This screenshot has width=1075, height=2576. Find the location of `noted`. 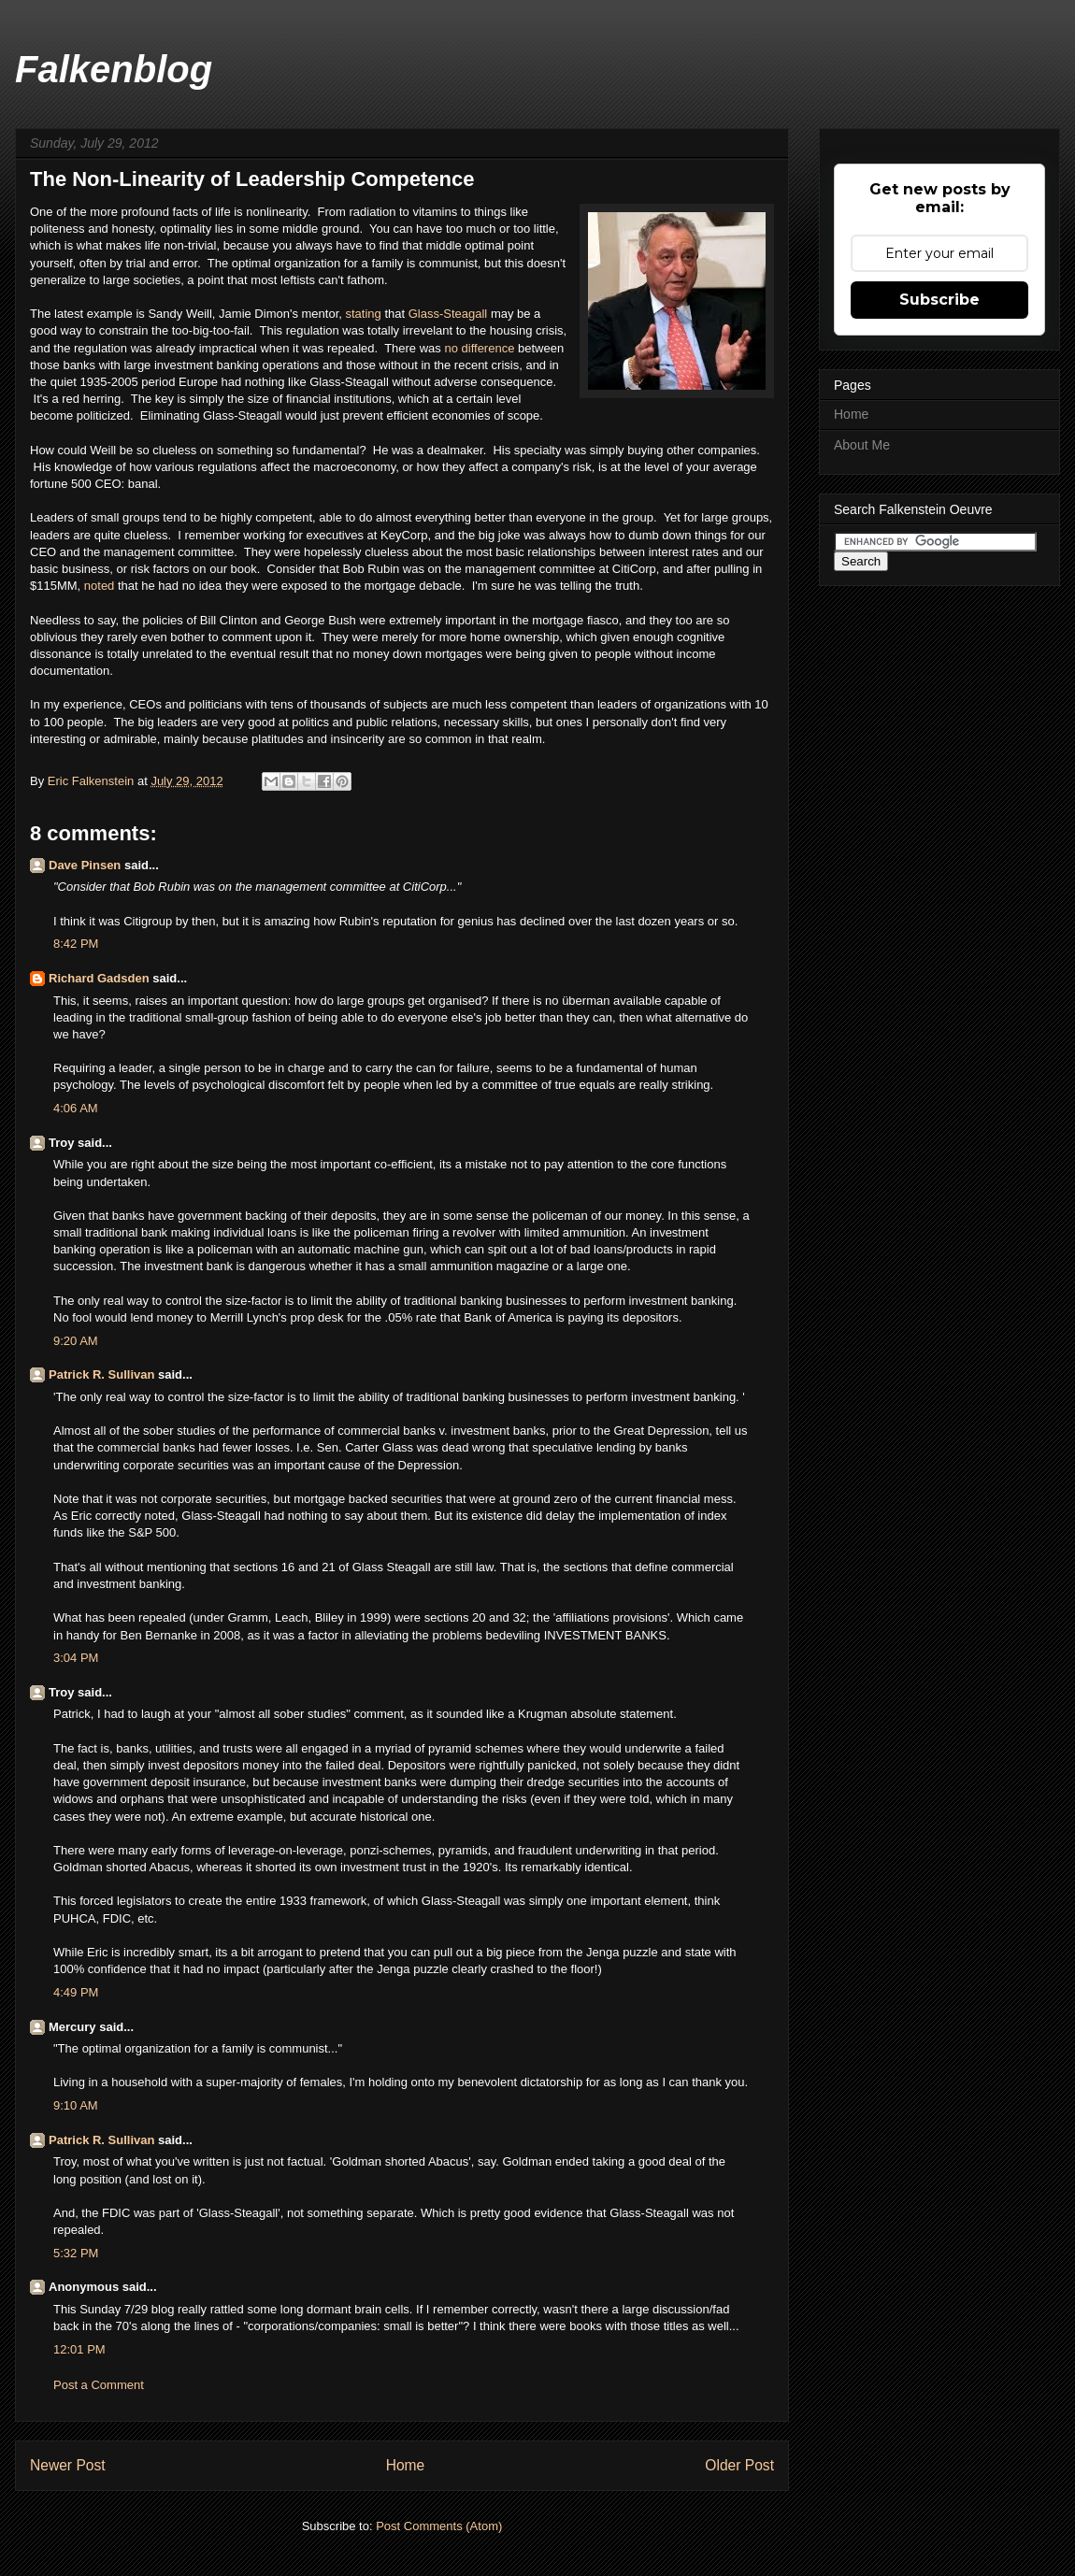

noted is located at coordinates (101, 586).